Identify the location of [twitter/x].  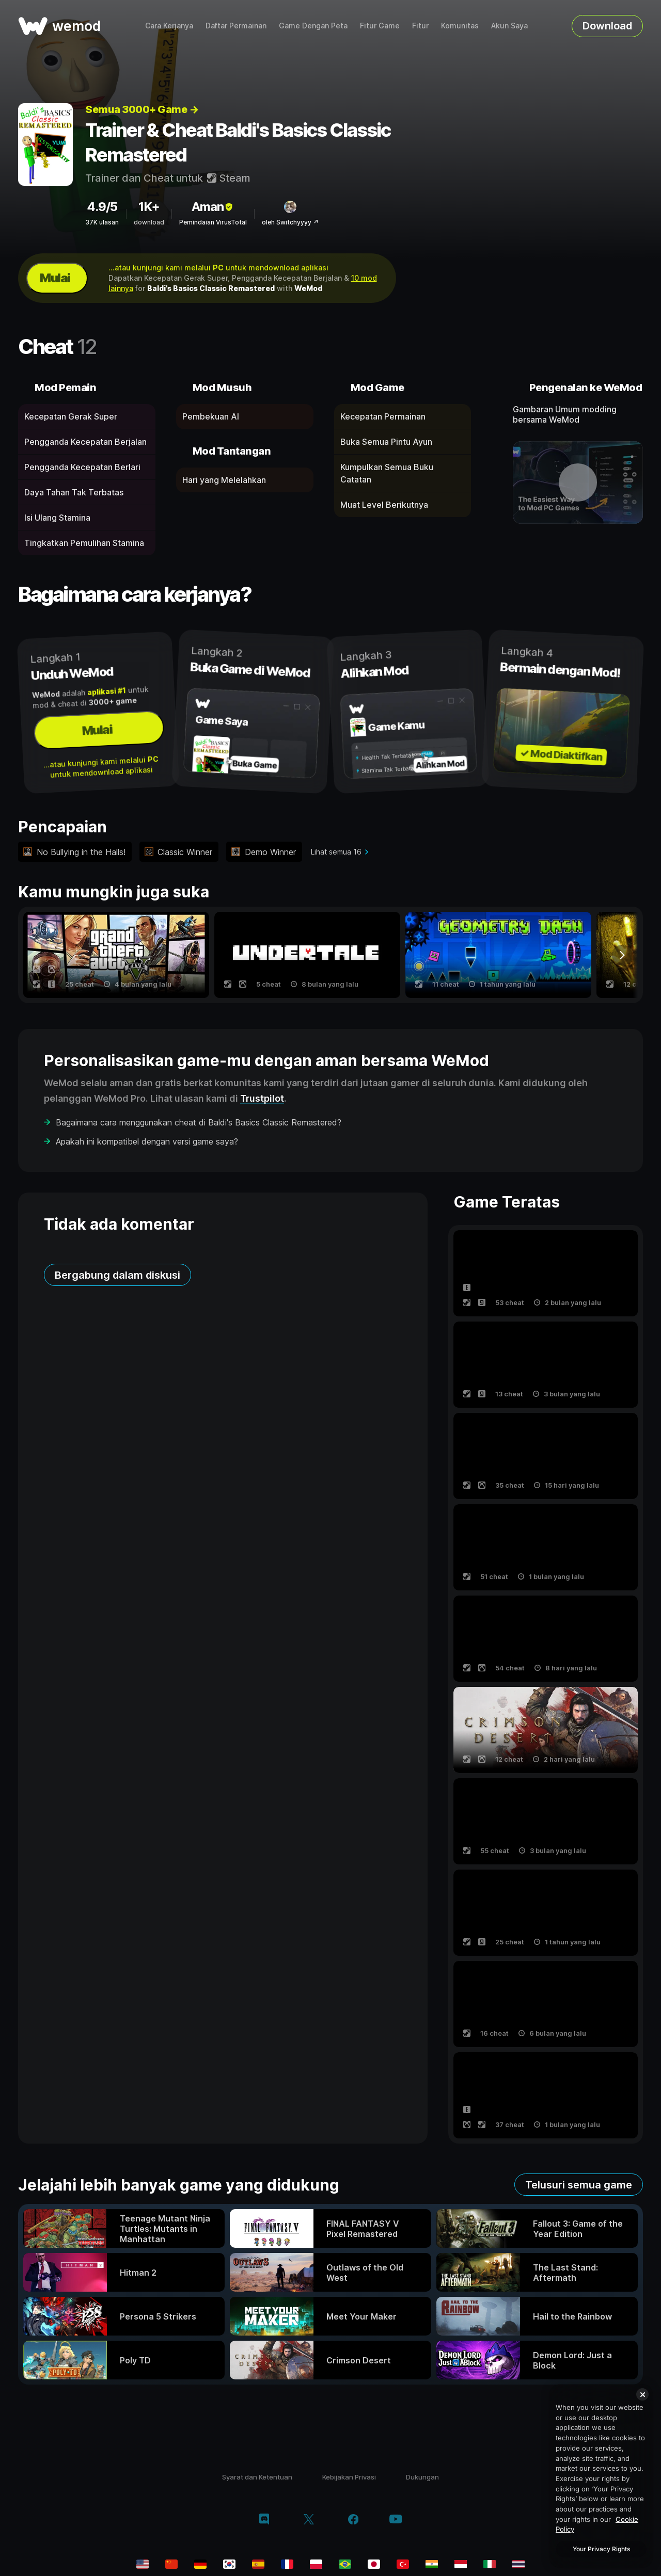
(308, 2520).